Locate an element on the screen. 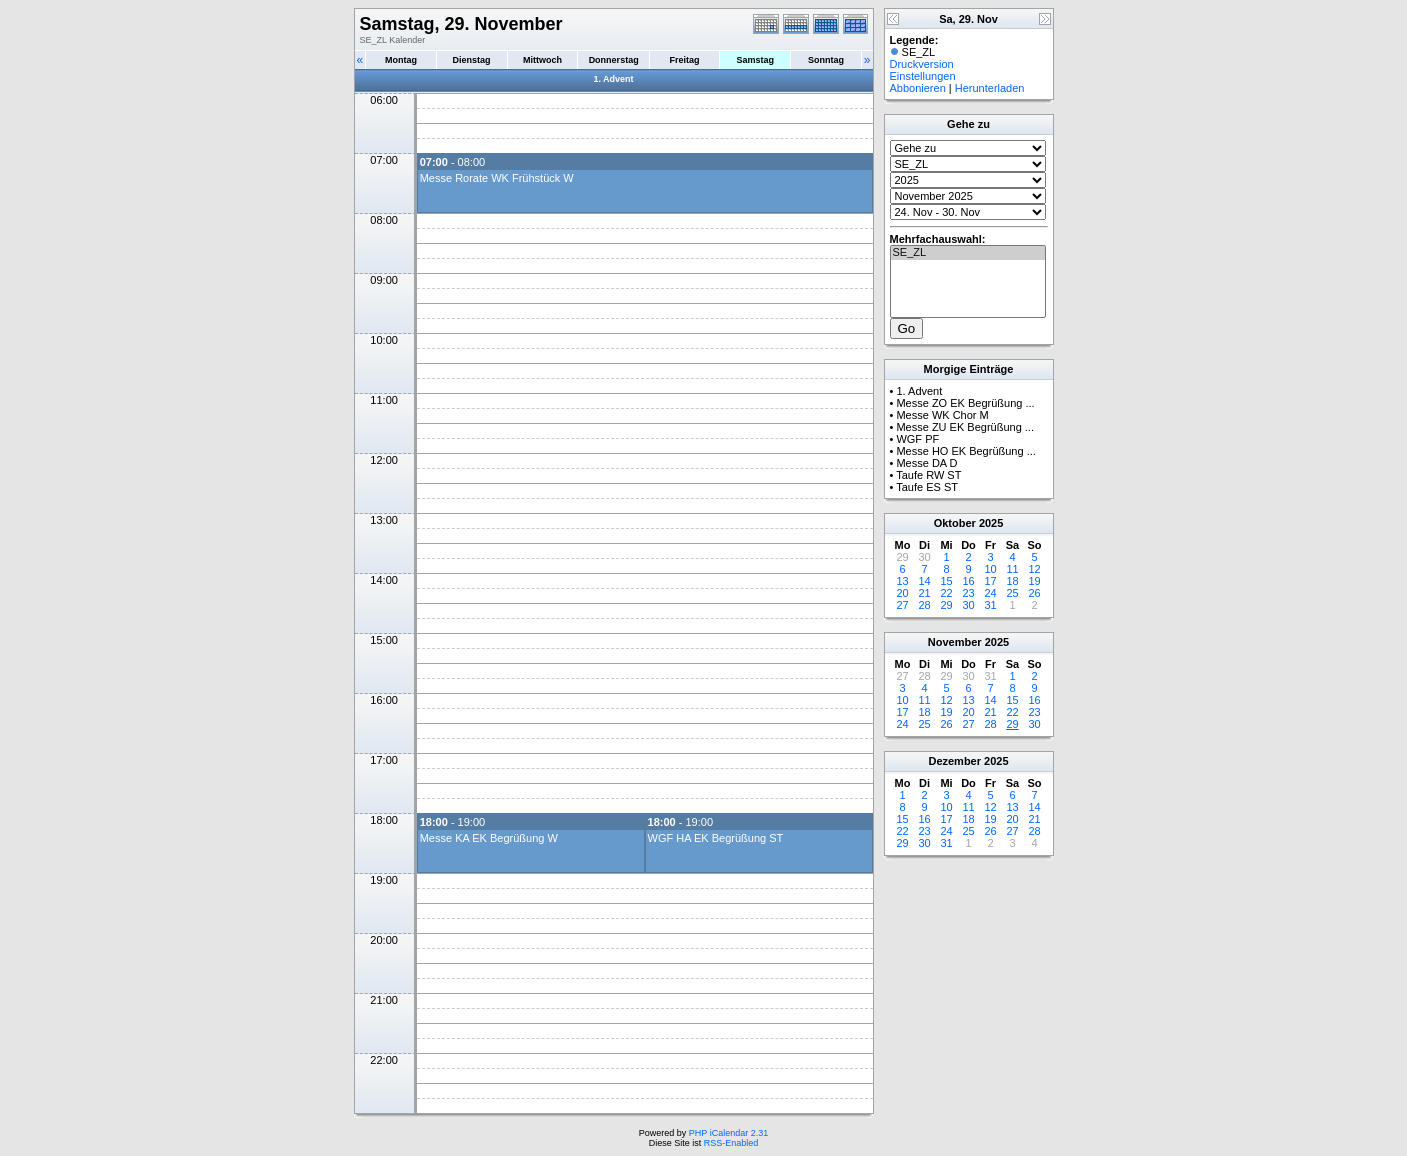 The image size is (1407, 1156). 28 is located at coordinates (924, 605).